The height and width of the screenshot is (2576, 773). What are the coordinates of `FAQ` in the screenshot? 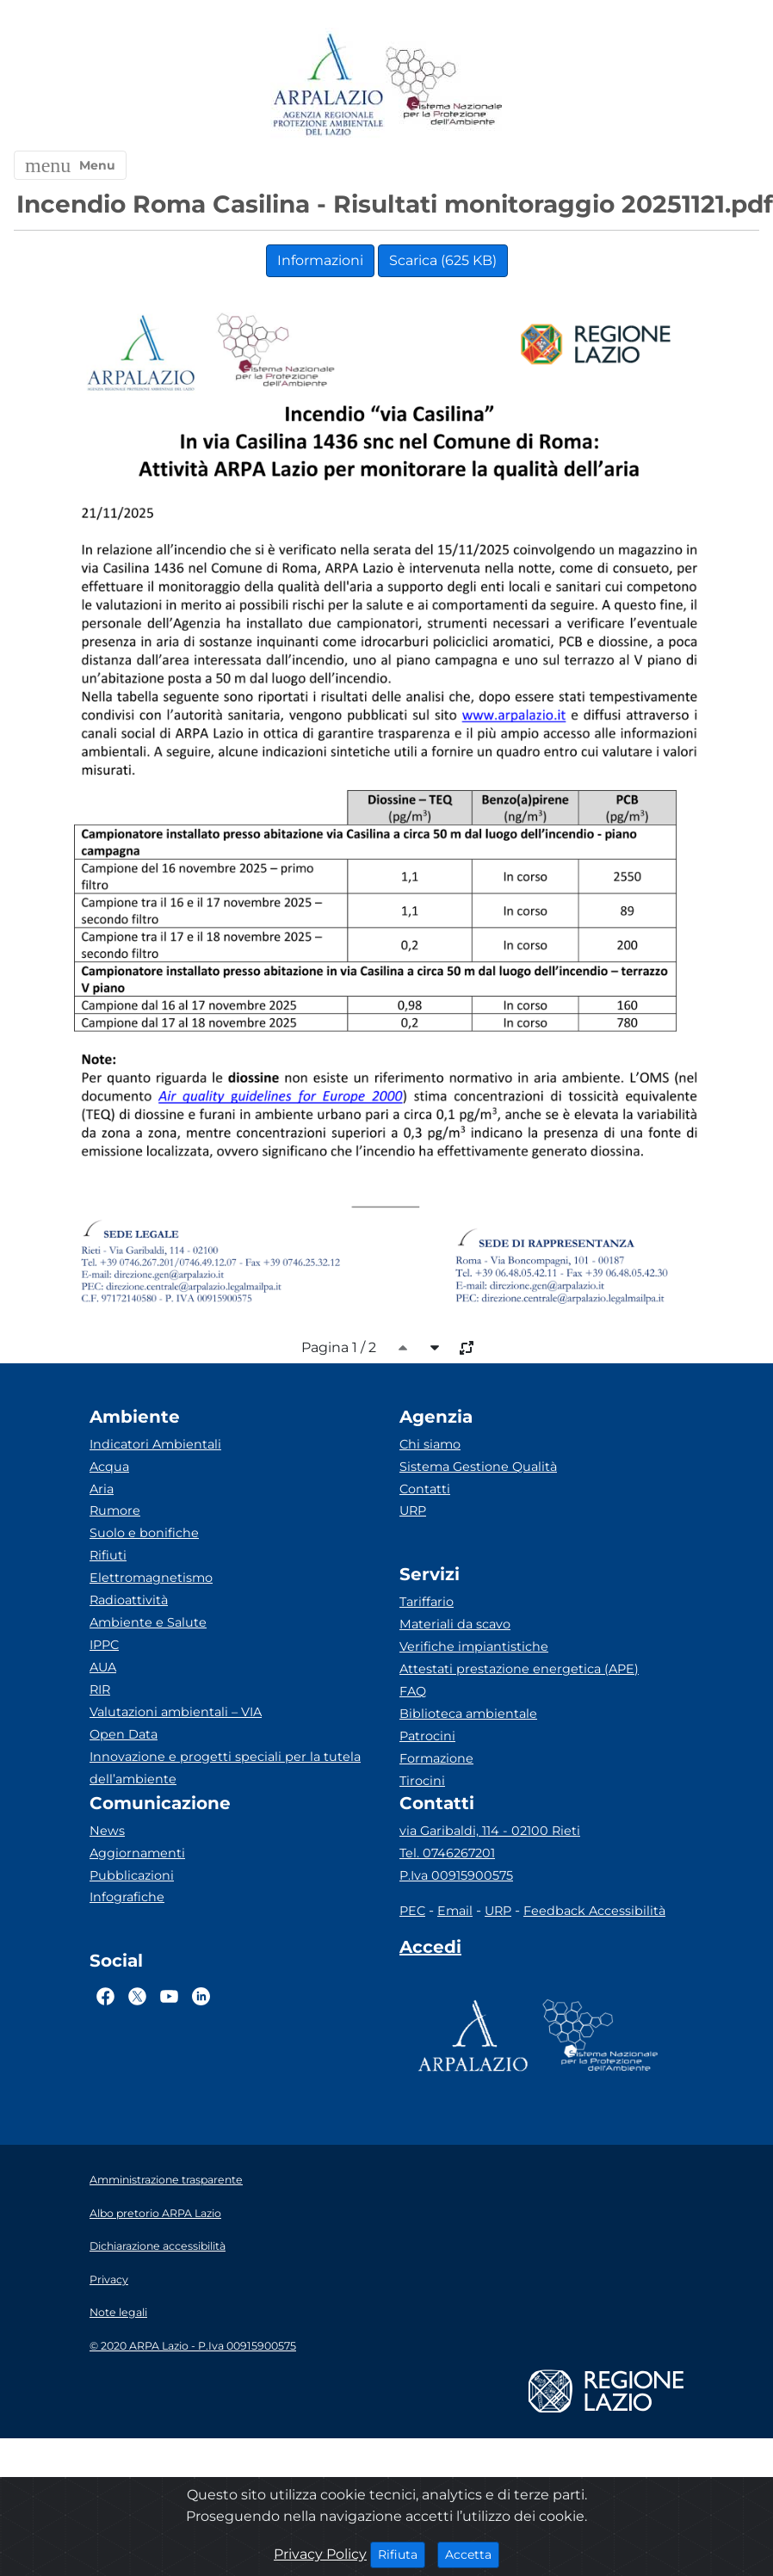 It's located at (412, 1691).